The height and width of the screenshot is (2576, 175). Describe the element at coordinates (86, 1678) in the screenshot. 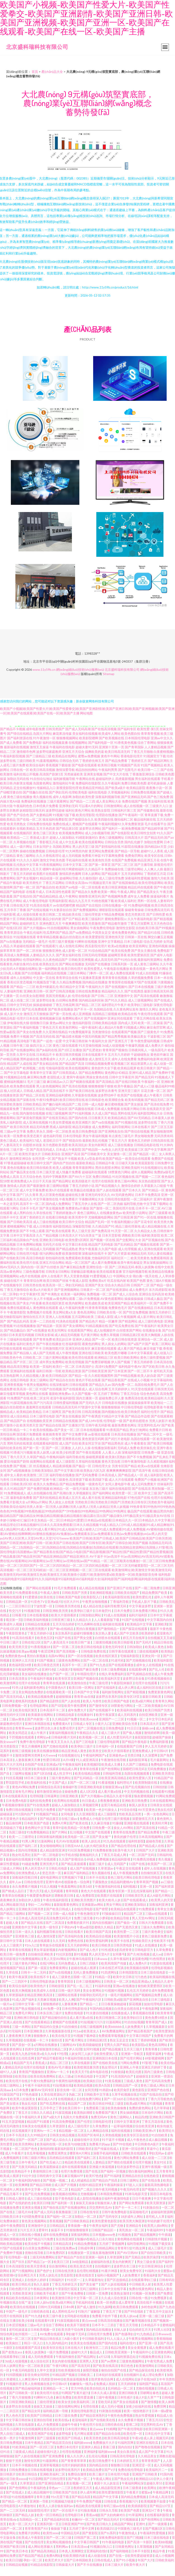

I see `亚洲国产视频在线` at that location.